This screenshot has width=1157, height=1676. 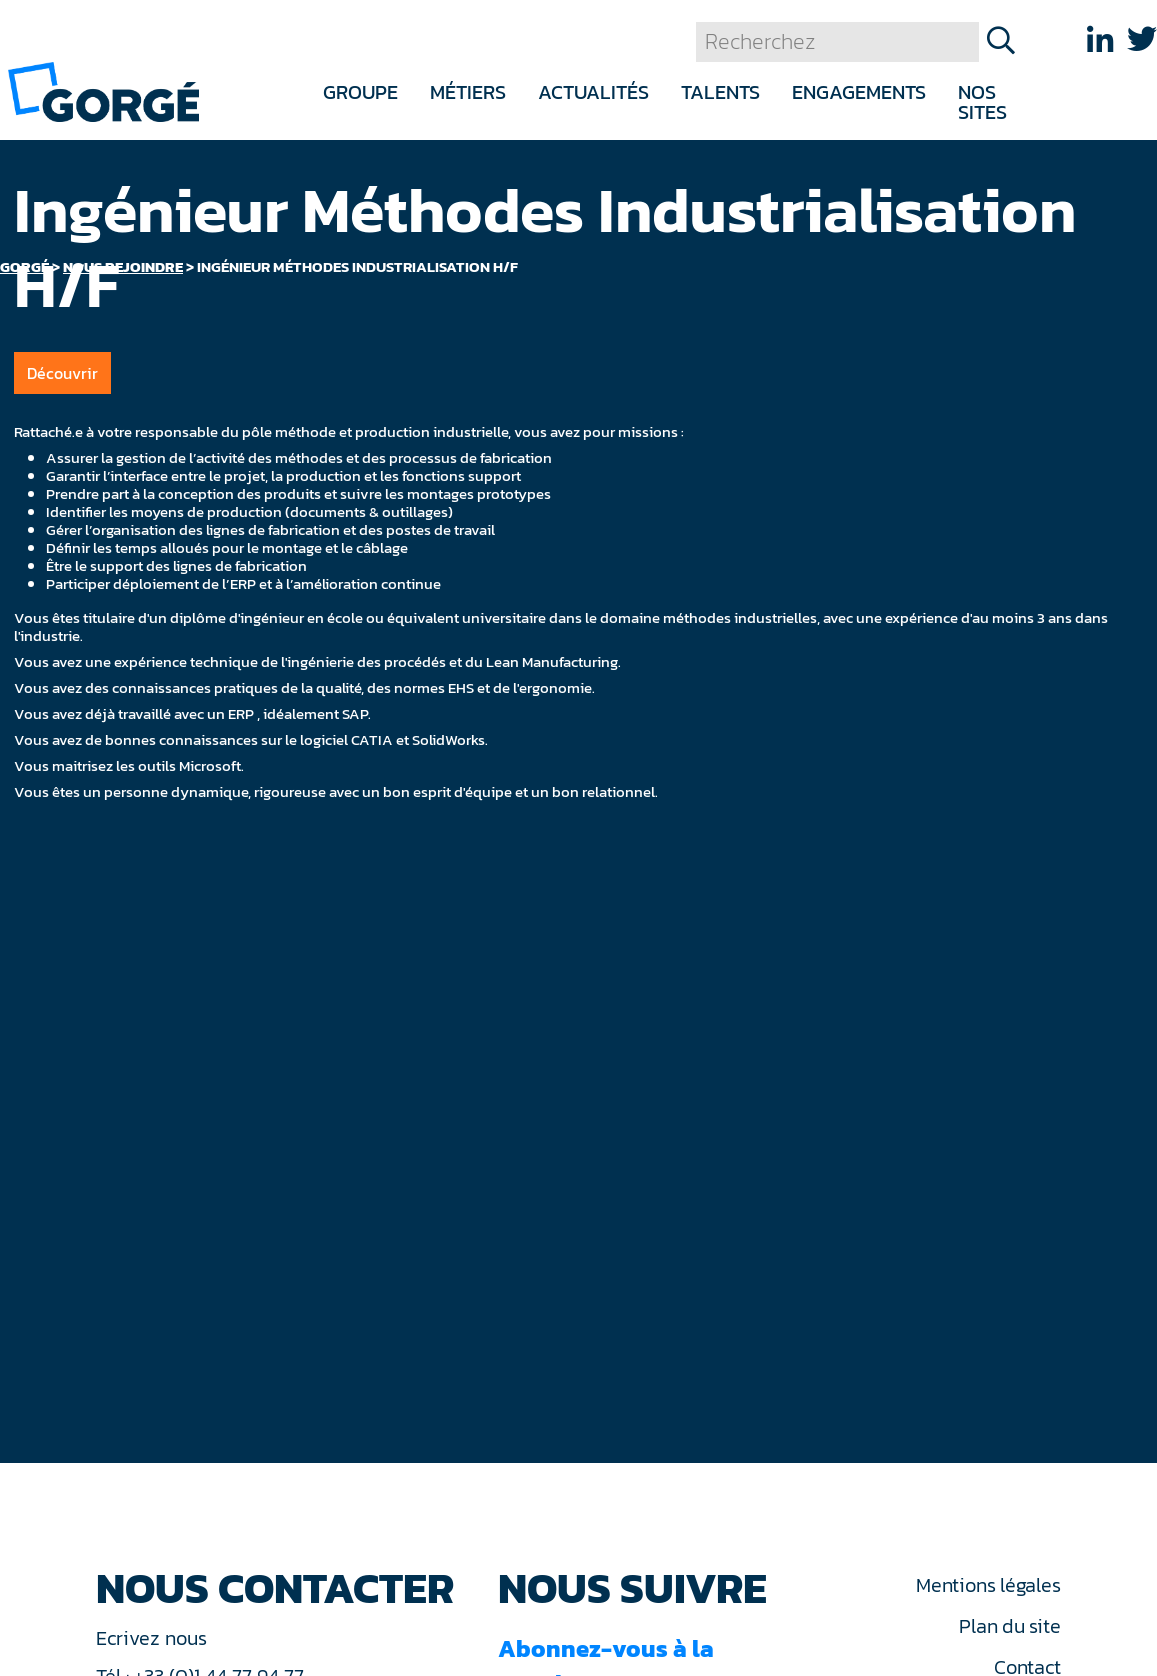 What do you see at coordinates (988, 1585) in the screenshot?
I see `Mentions légales` at bounding box center [988, 1585].